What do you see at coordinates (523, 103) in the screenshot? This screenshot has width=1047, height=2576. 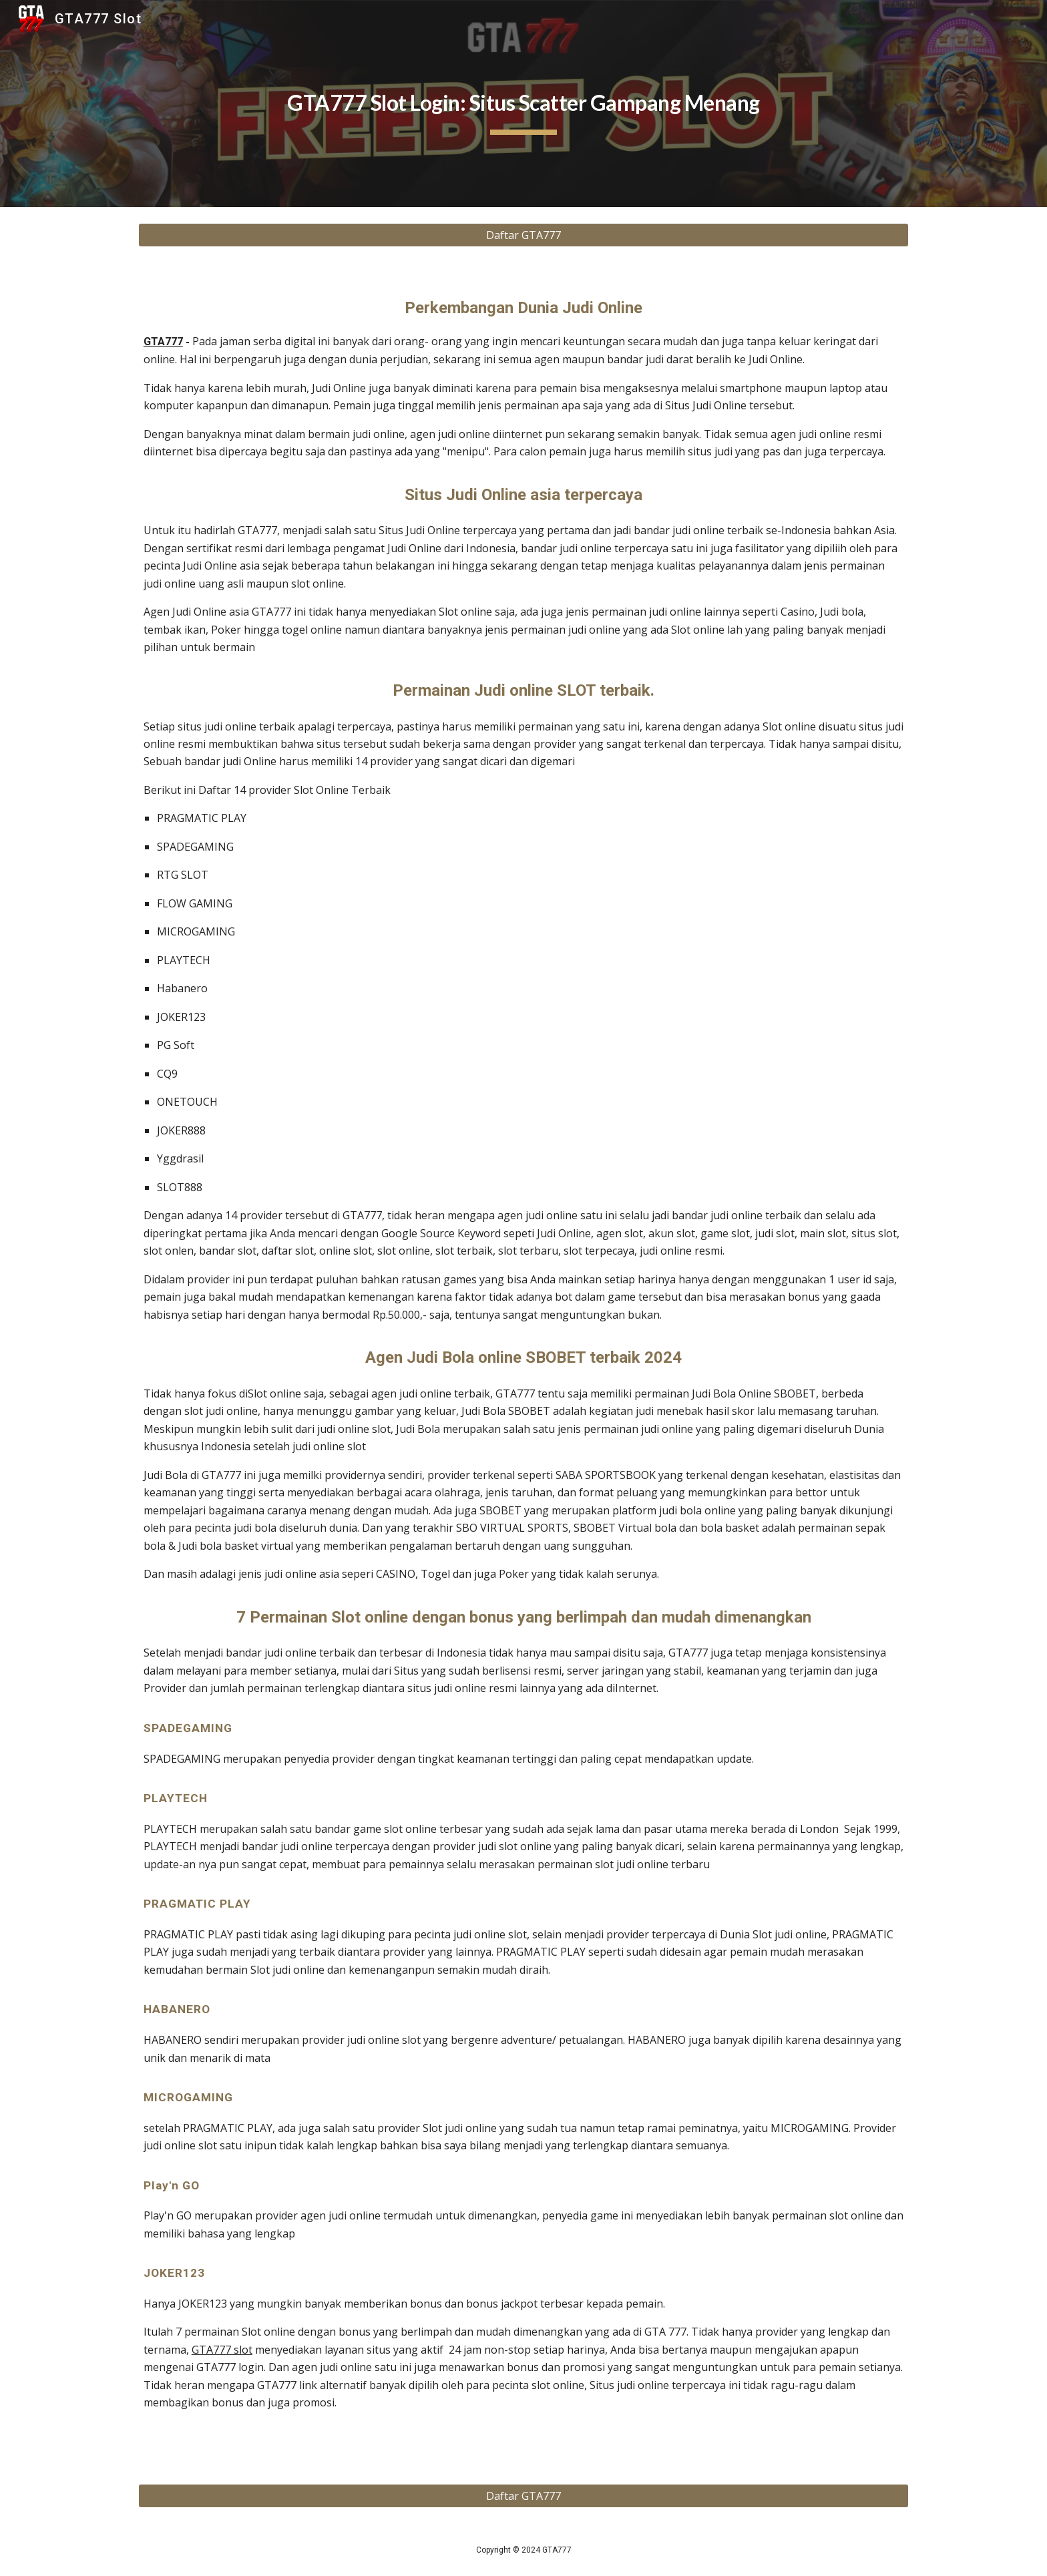 I see `[main]` at bounding box center [523, 103].